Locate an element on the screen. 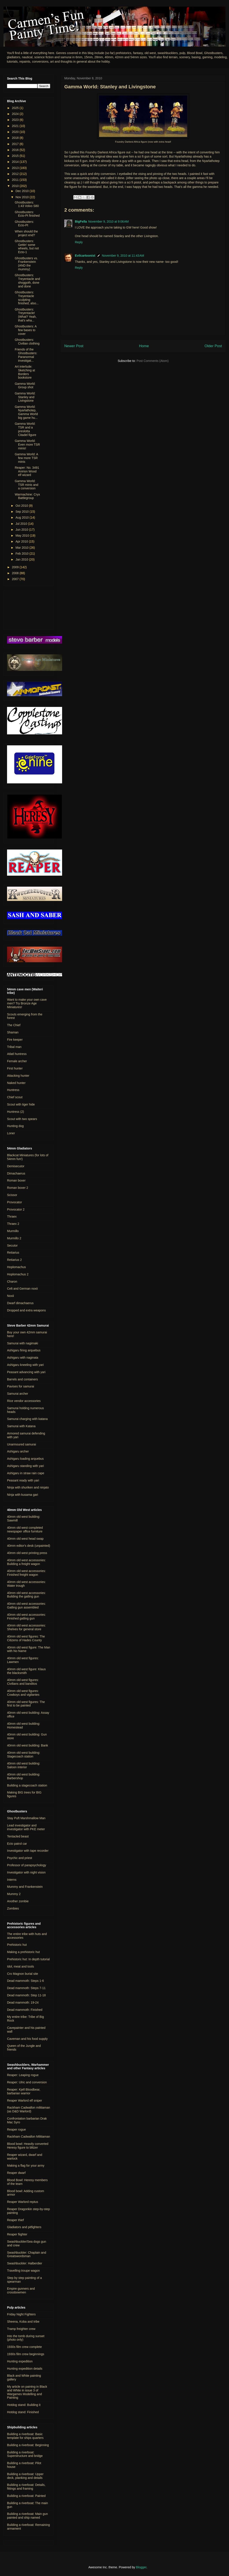  Huntress is located at coordinates (13, 1090).